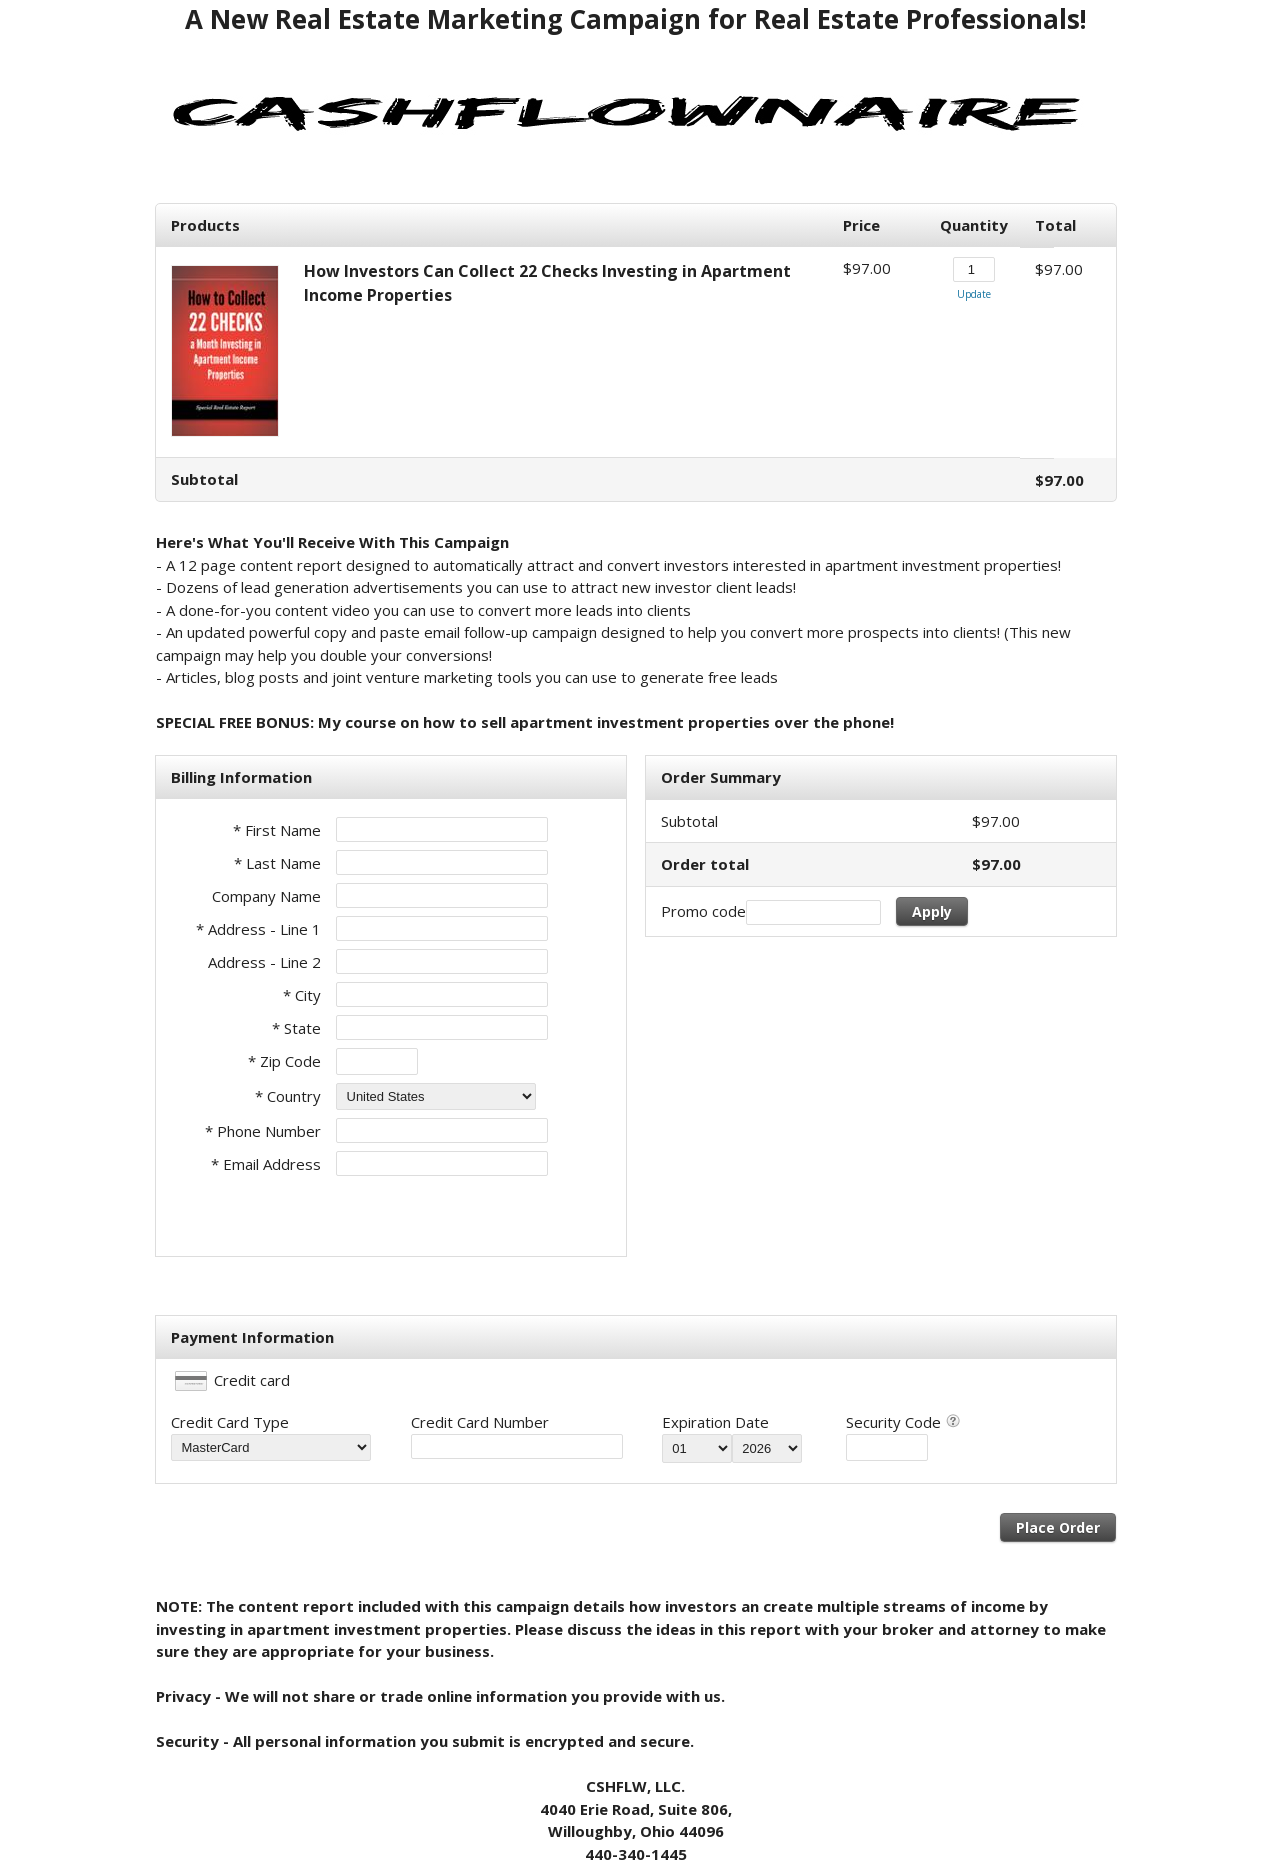 The width and height of the screenshot is (1271, 1865). I want to click on * Last Name, so click(277, 863).